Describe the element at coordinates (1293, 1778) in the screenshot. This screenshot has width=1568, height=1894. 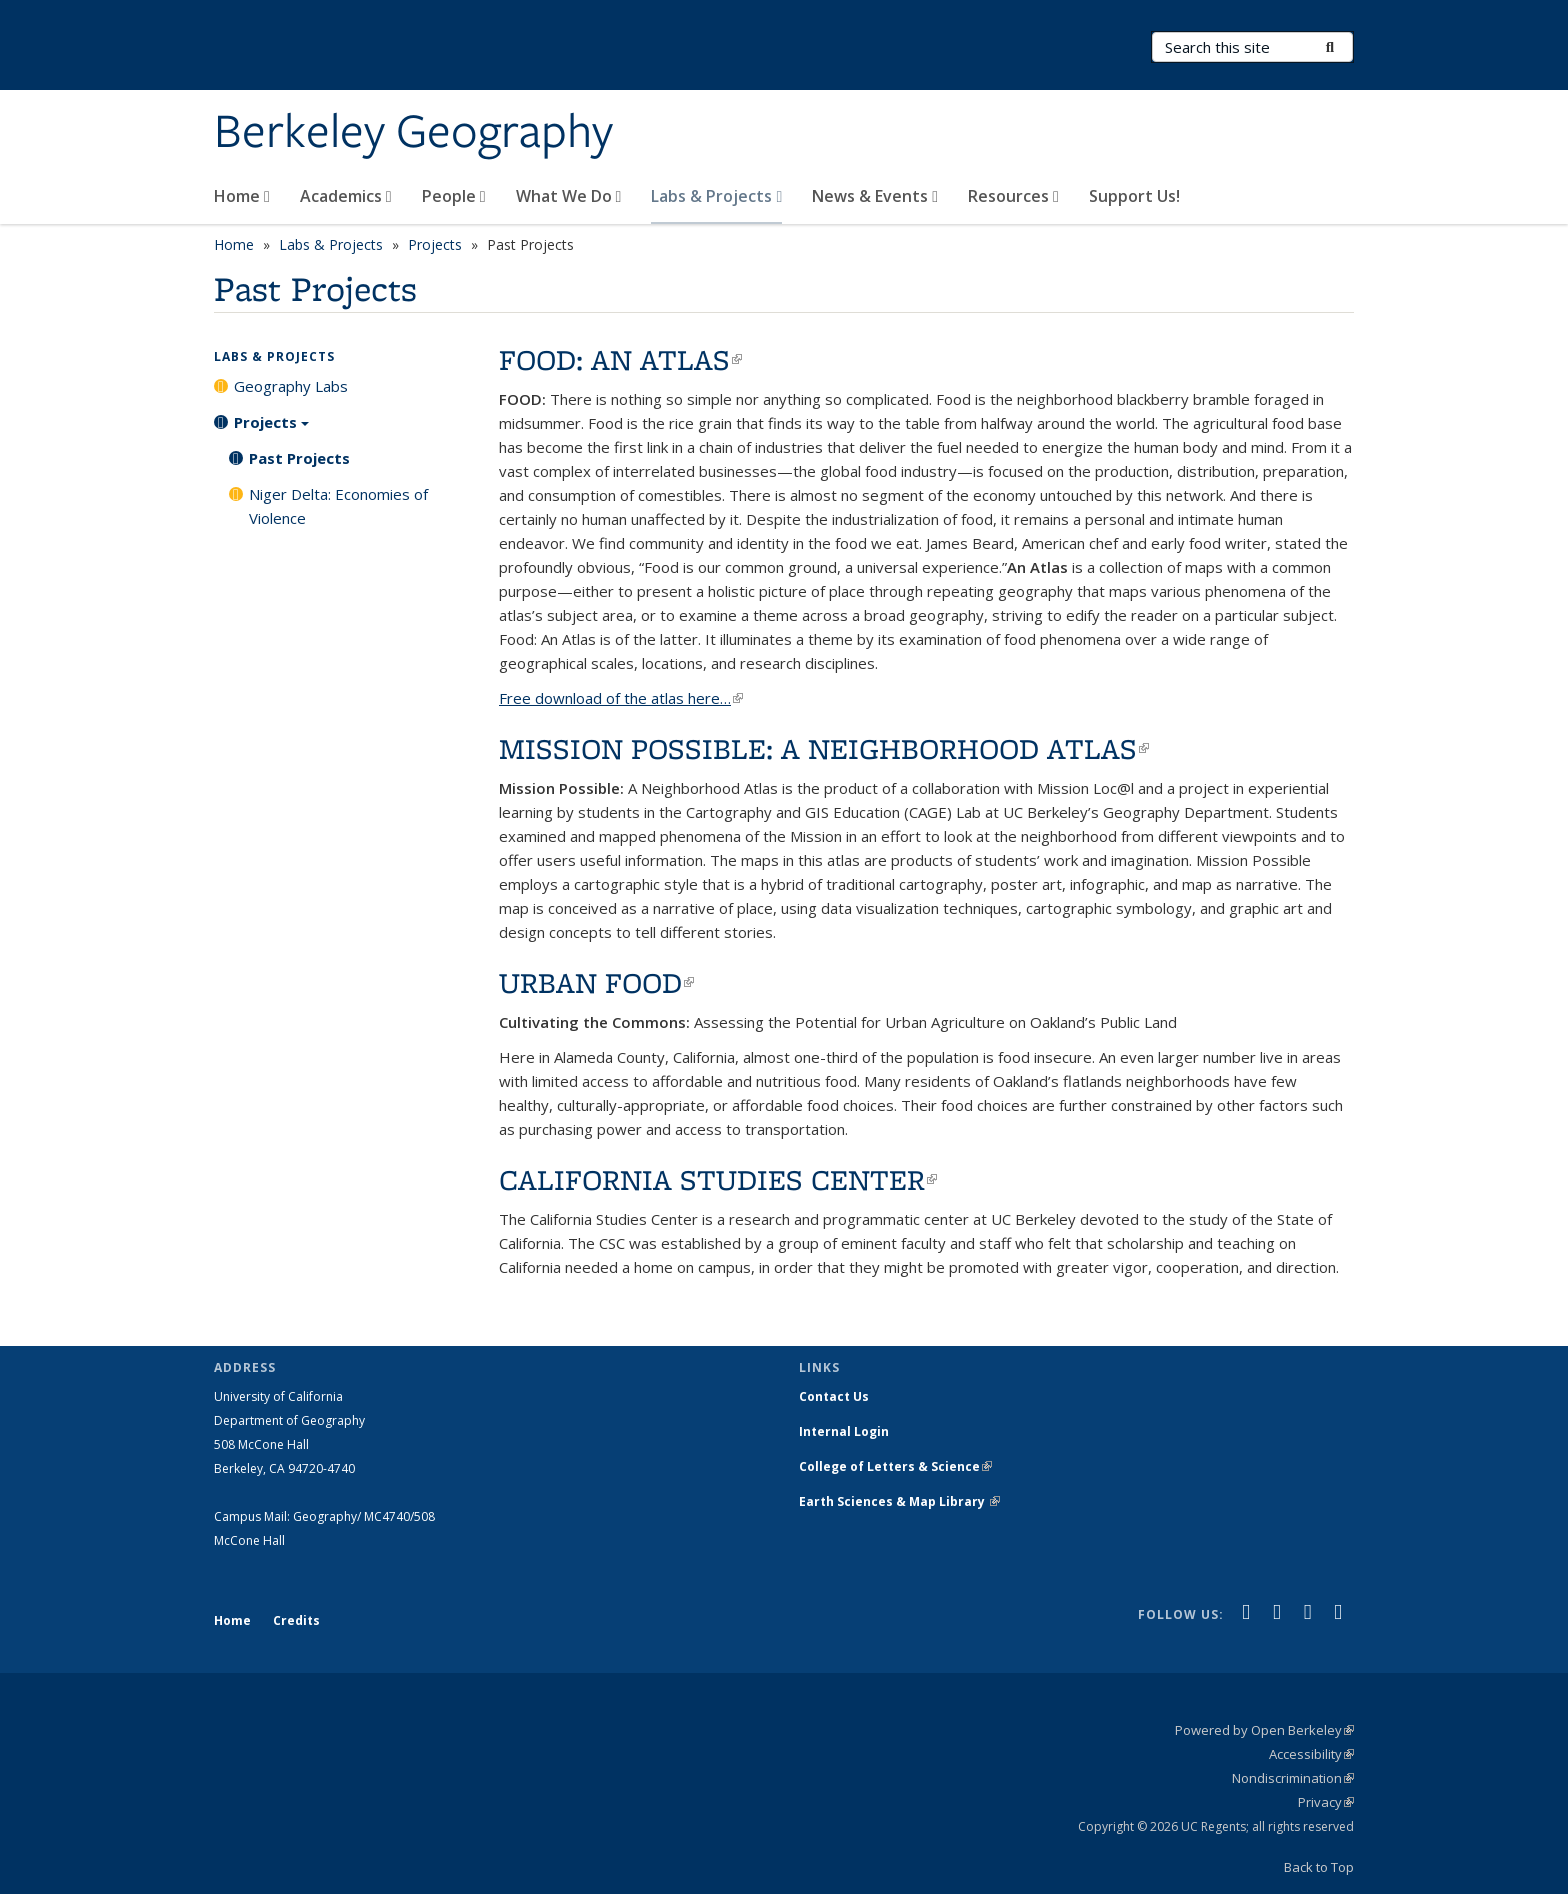
I see `Nondiscrimination` at that location.